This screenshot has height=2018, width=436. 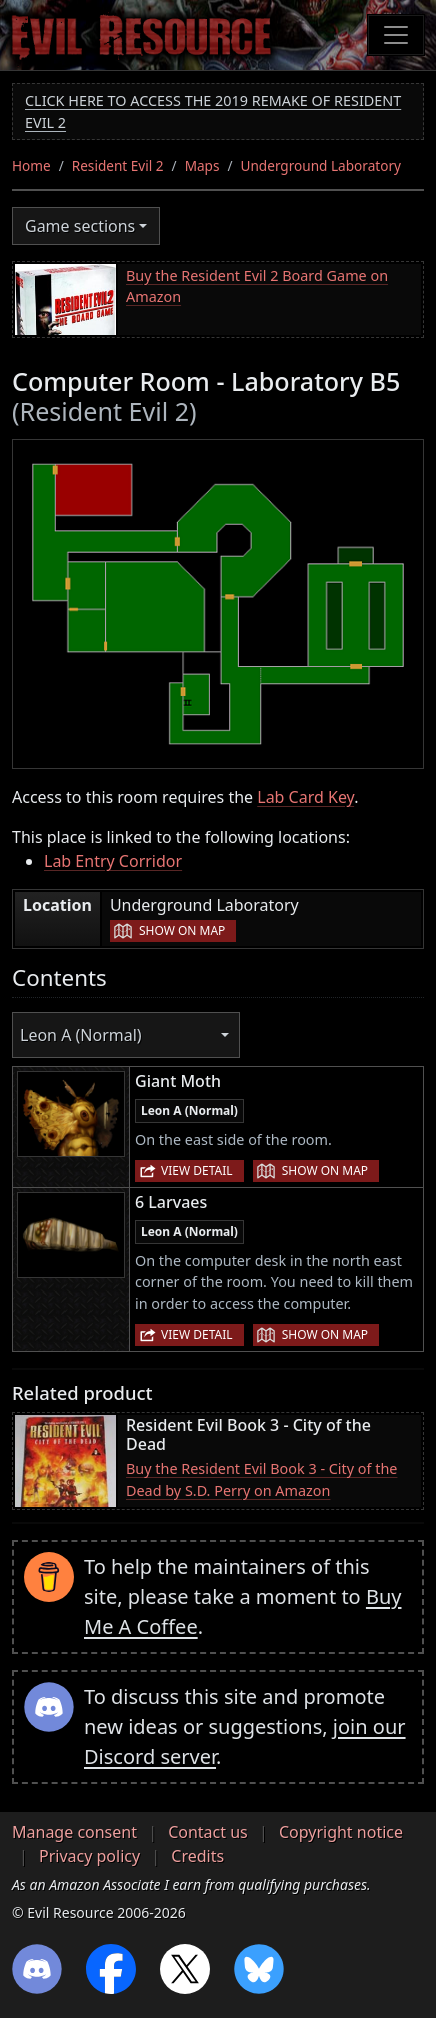 What do you see at coordinates (261, 1479) in the screenshot?
I see `Buy the Resident Evil Book 3 - City of the Dead by S.D. Perry on Amazon` at bounding box center [261, 1479].